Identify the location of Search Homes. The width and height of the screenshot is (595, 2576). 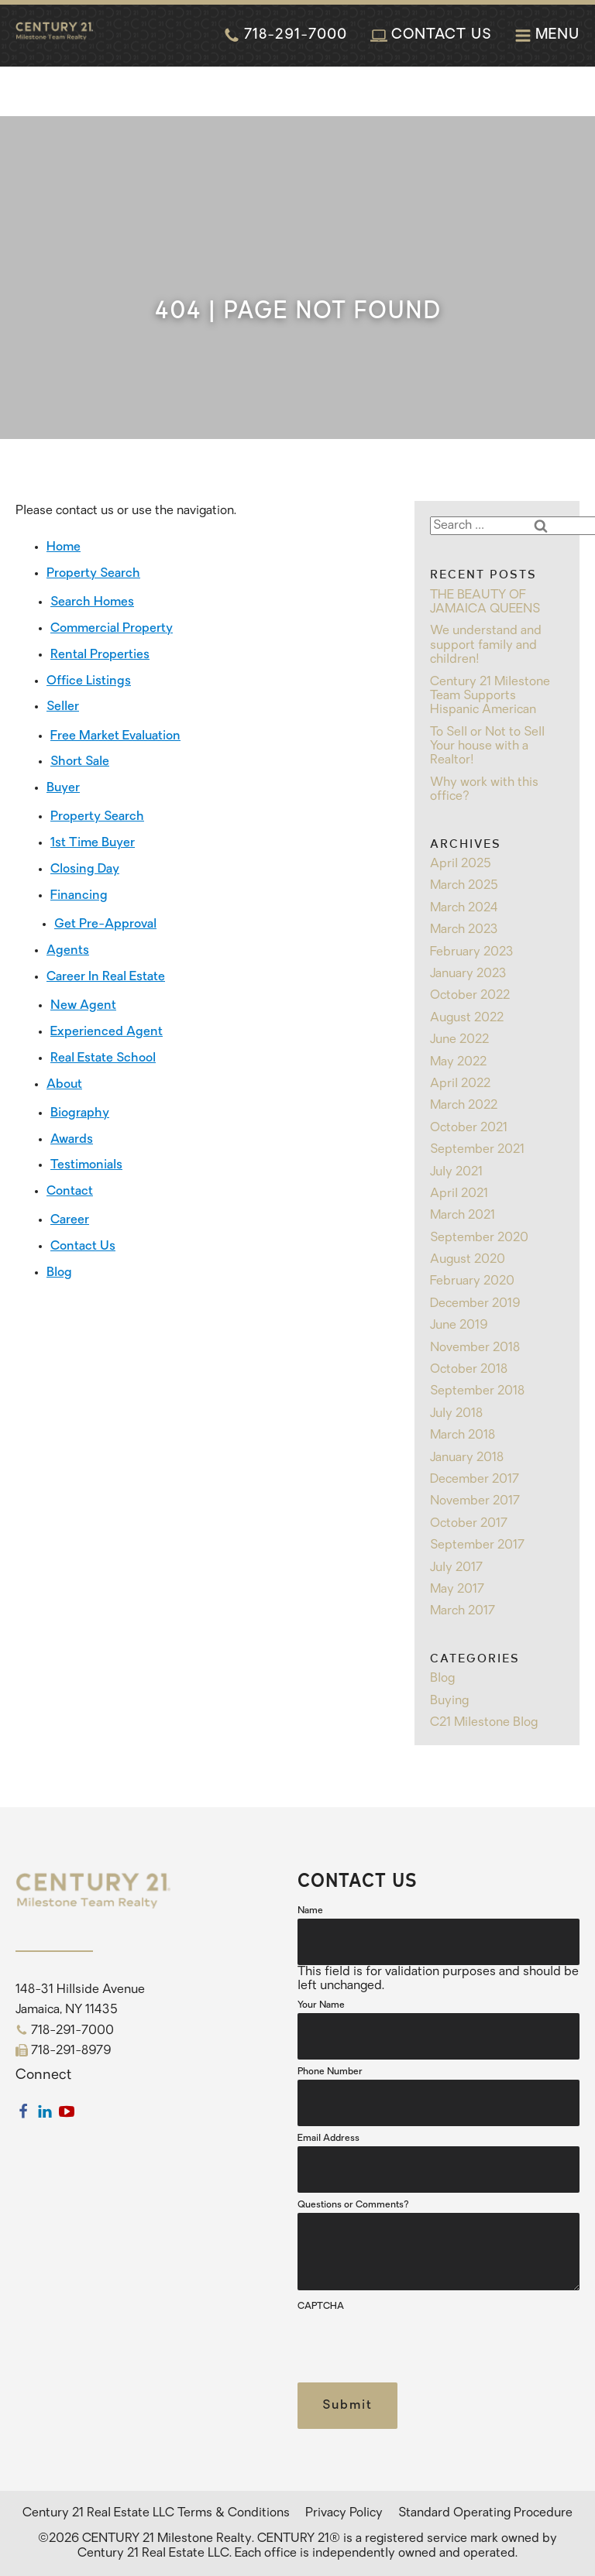
(92, 602).